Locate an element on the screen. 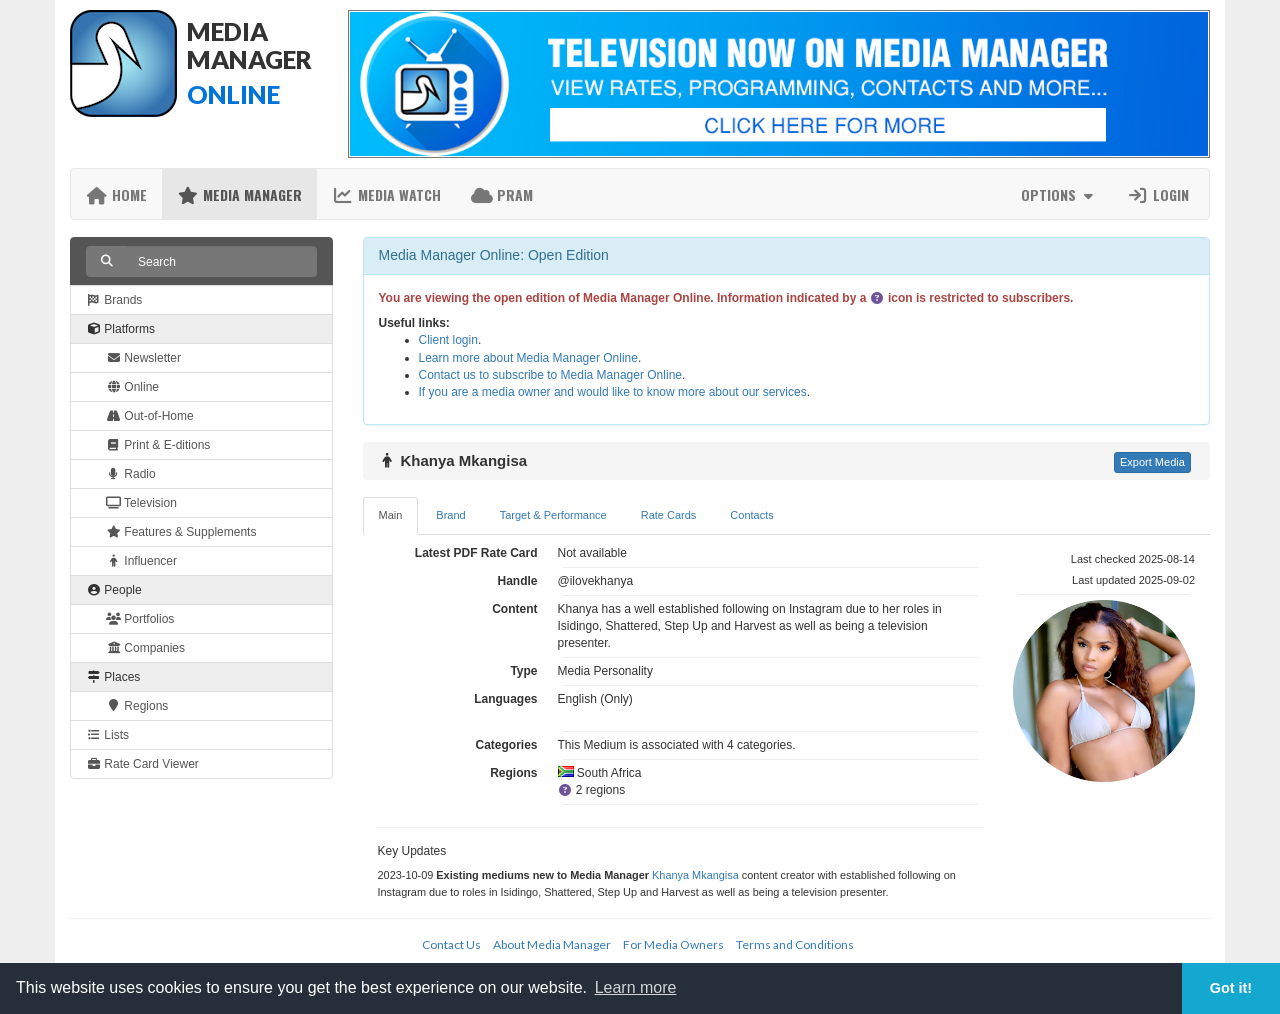 Image resolution: width=1280 pixels, height=1014 pixels. Options is located at coordinates (1059, 194).